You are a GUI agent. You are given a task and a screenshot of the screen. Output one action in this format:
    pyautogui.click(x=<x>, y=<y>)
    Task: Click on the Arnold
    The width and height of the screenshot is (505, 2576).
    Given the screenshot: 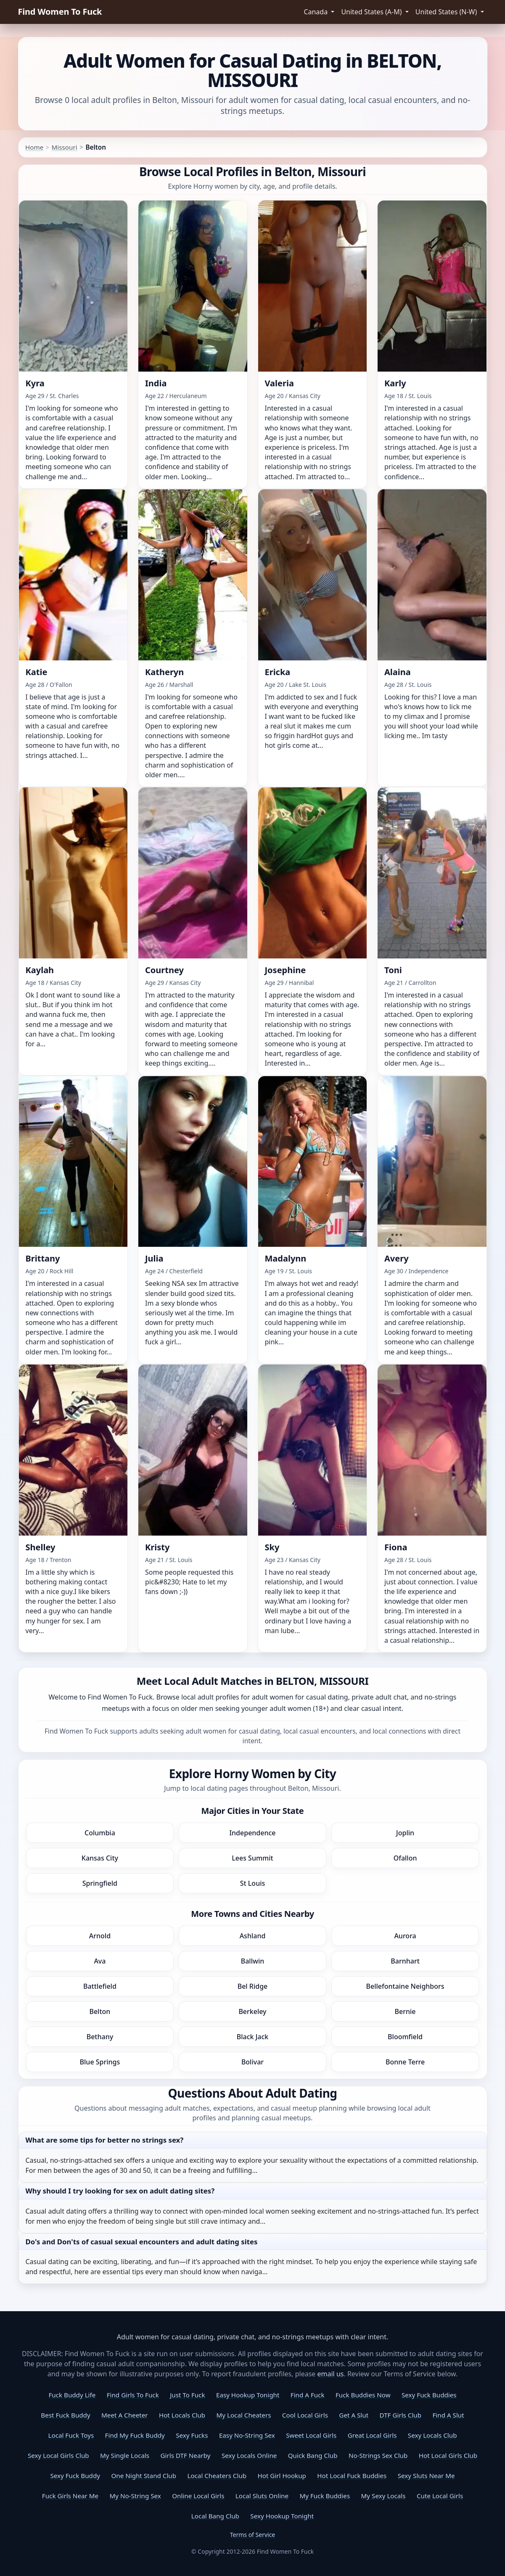 What is the action you would take?
    pyautogui.click(x=100, y=1935)
    